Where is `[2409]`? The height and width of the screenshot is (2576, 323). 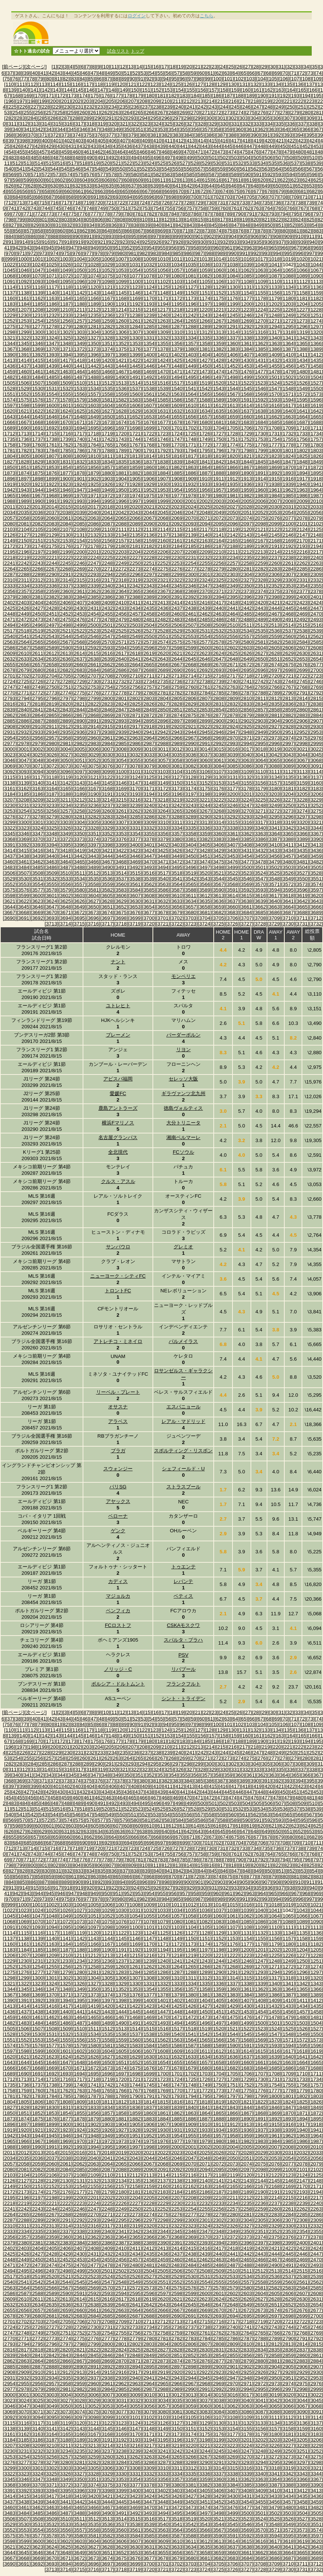 [2409] is located at coordinates (107, 602).